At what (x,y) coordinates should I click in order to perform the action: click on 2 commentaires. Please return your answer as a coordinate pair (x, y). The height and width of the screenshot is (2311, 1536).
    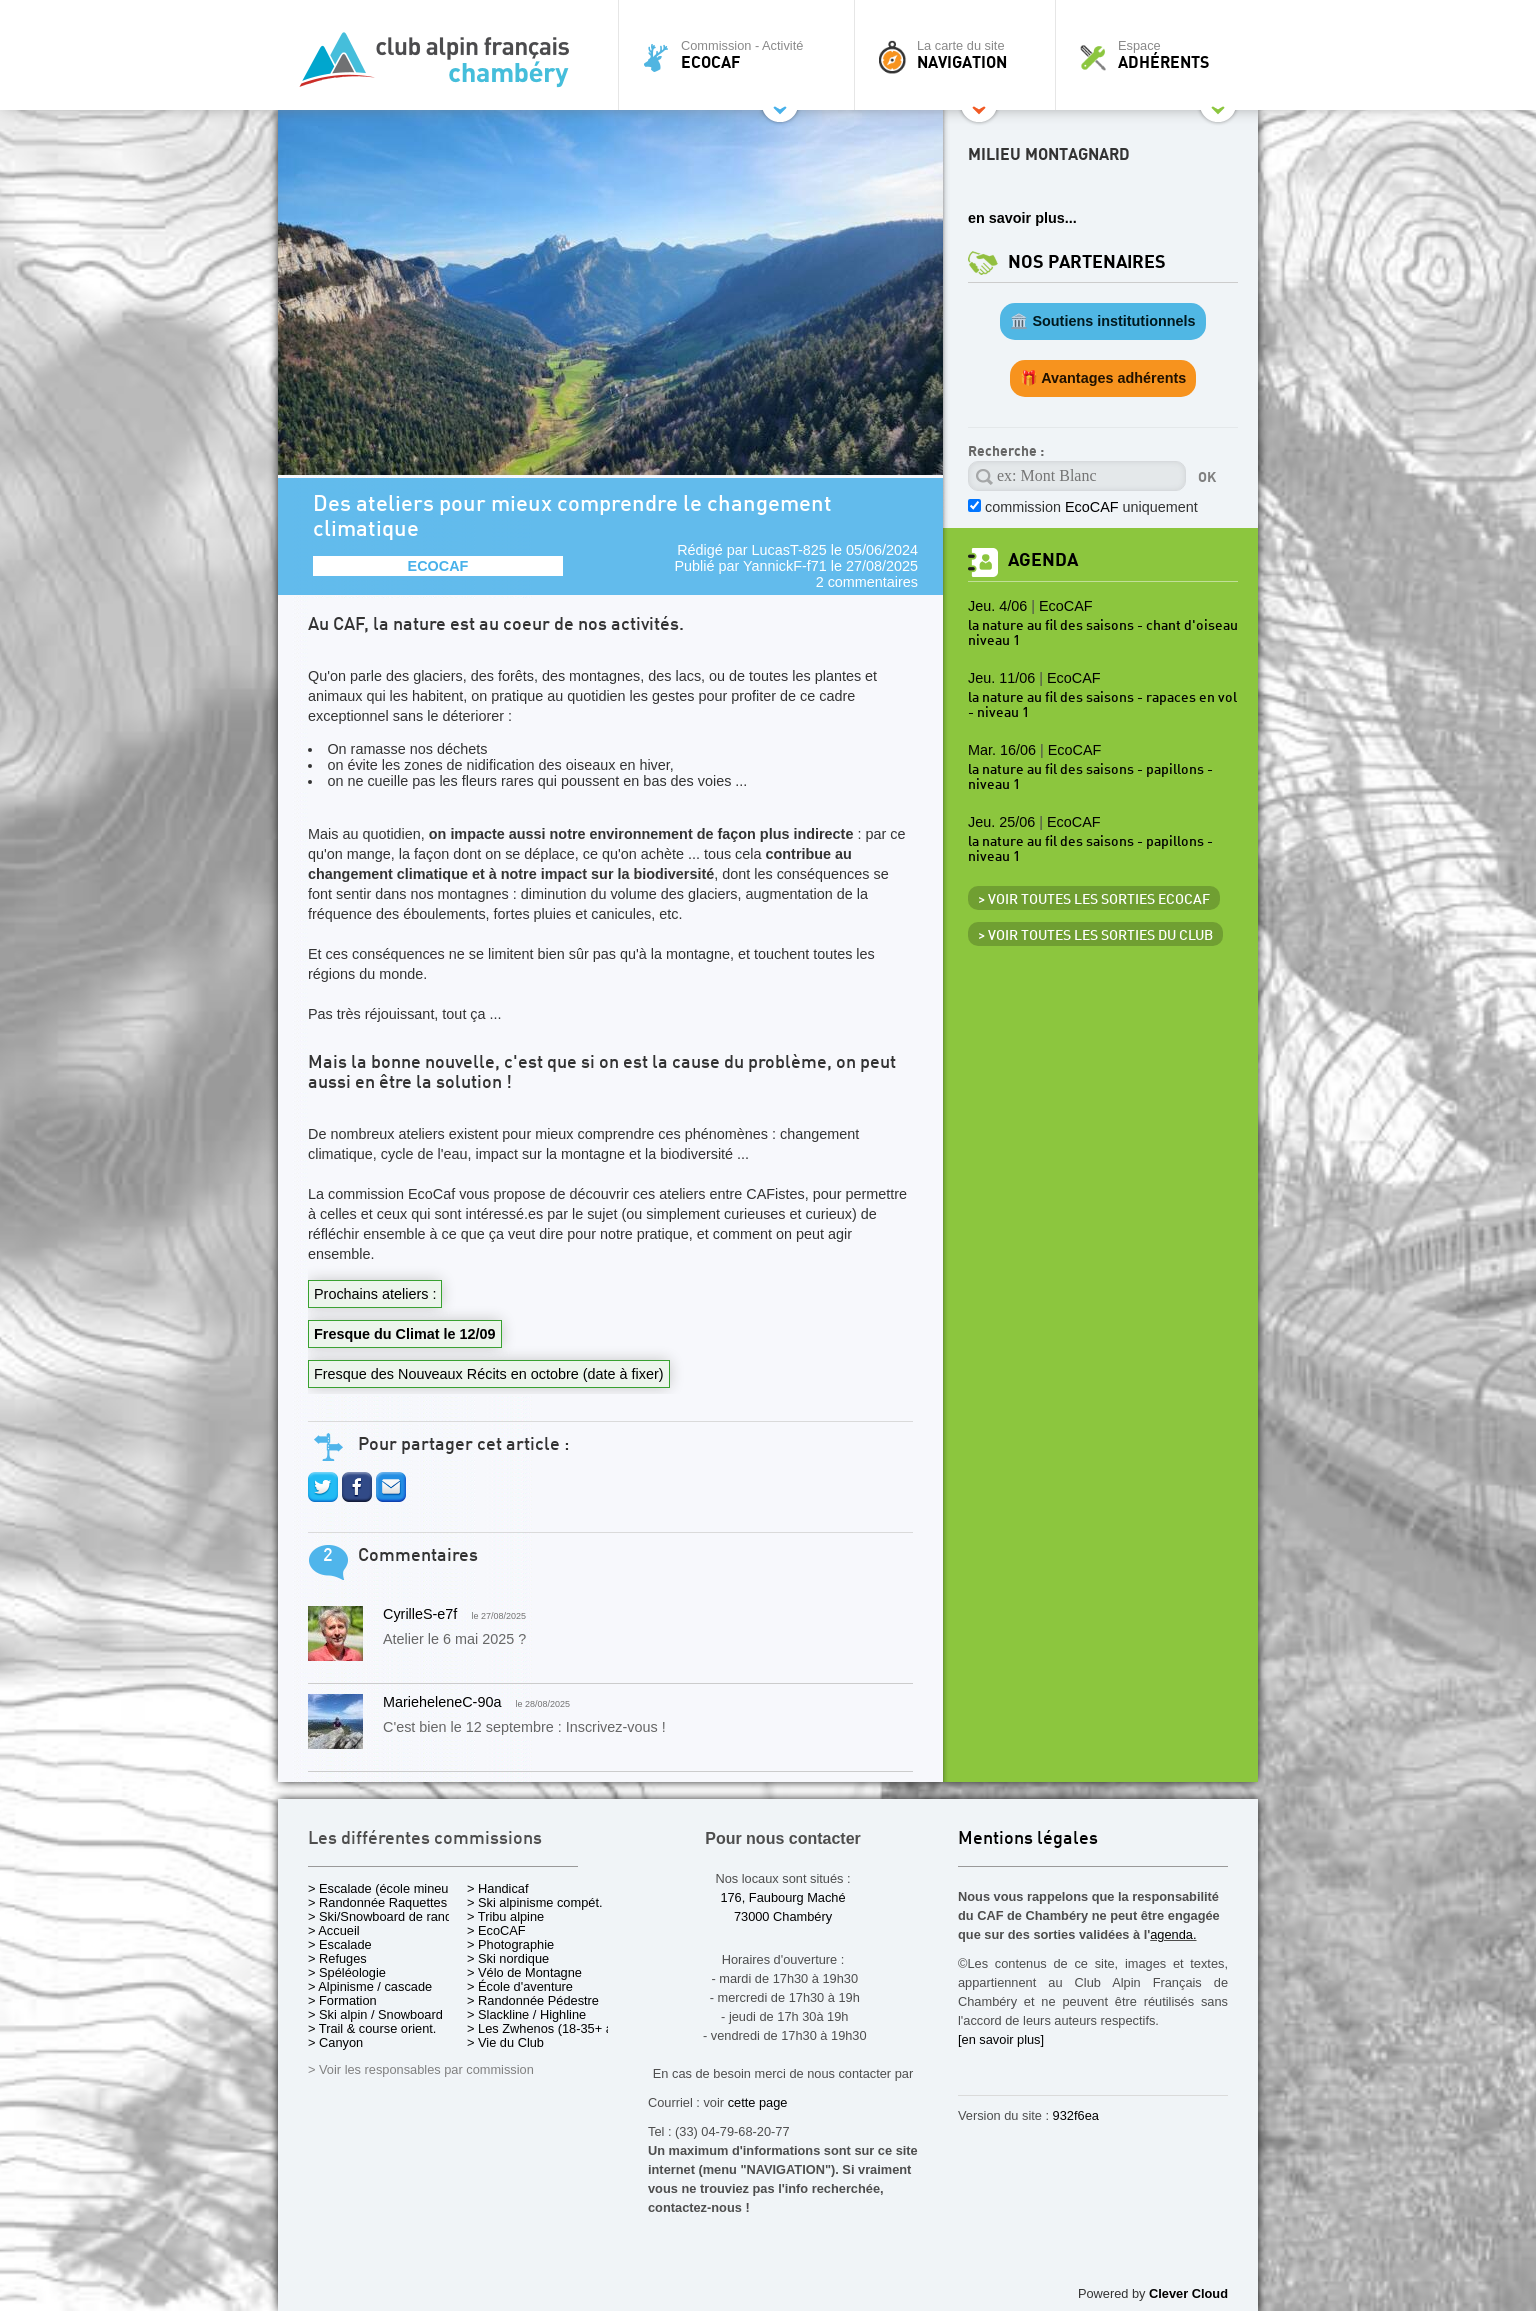
    Looking at the image, I should click on (867, 582).